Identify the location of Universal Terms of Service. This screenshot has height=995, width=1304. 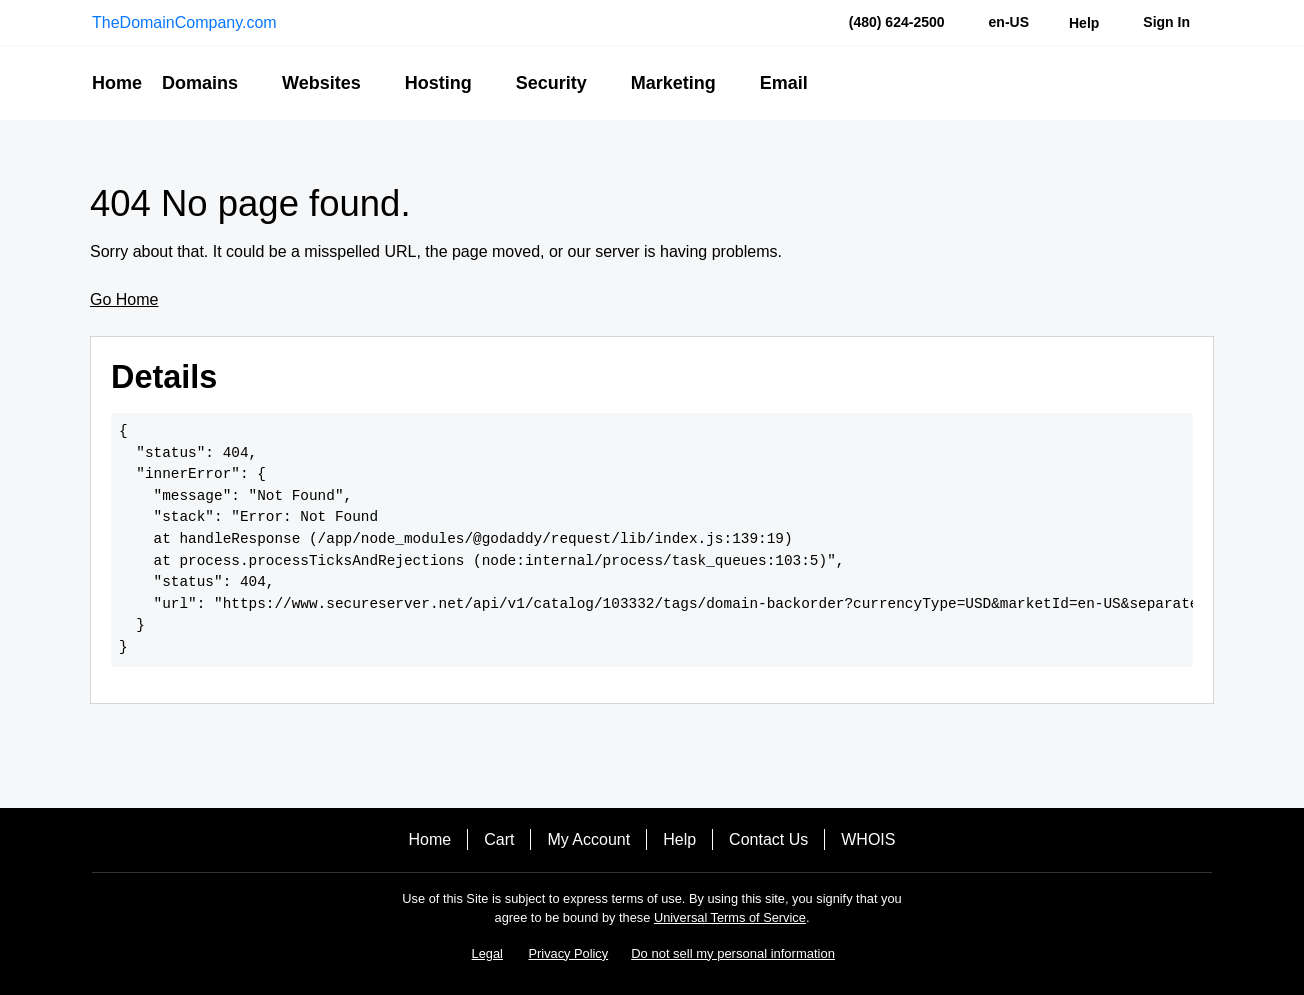
(730, 917).